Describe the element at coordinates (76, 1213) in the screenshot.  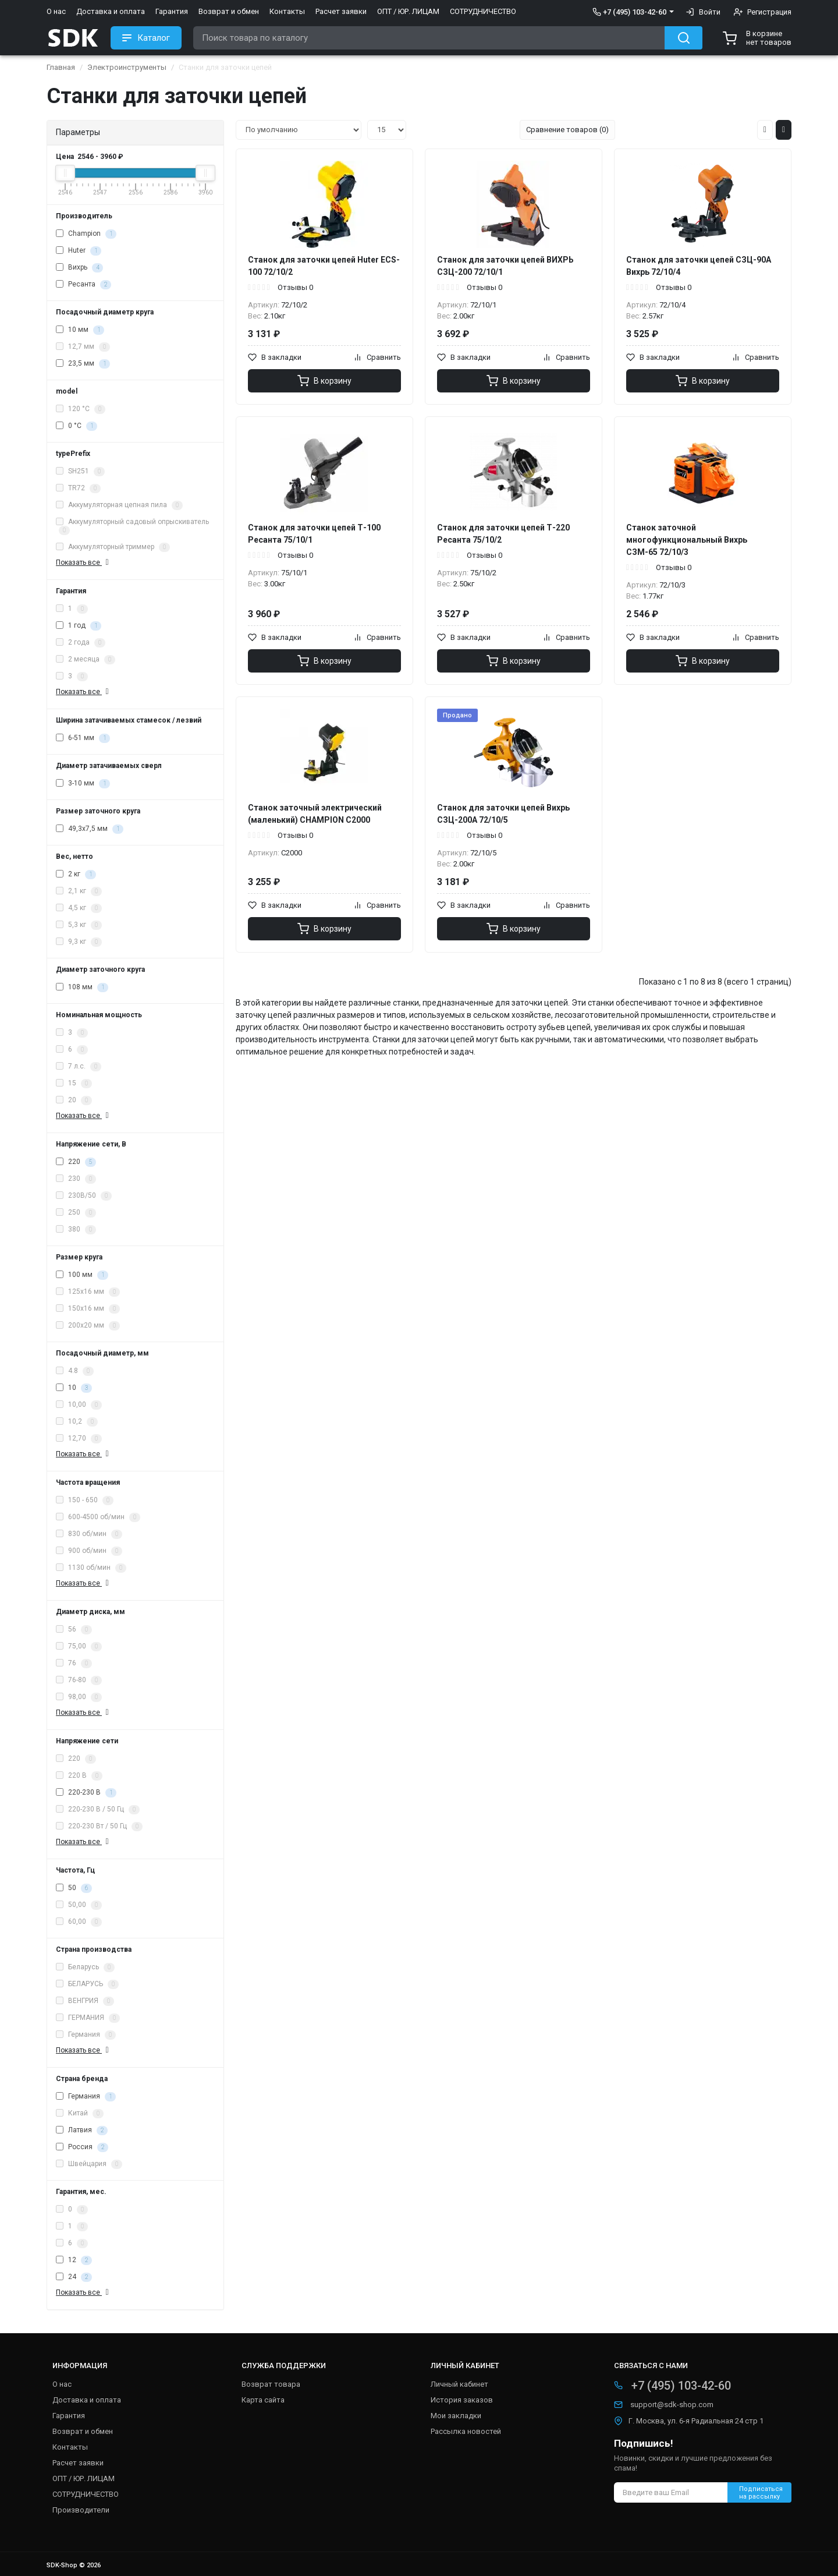
I see `250` at that location.